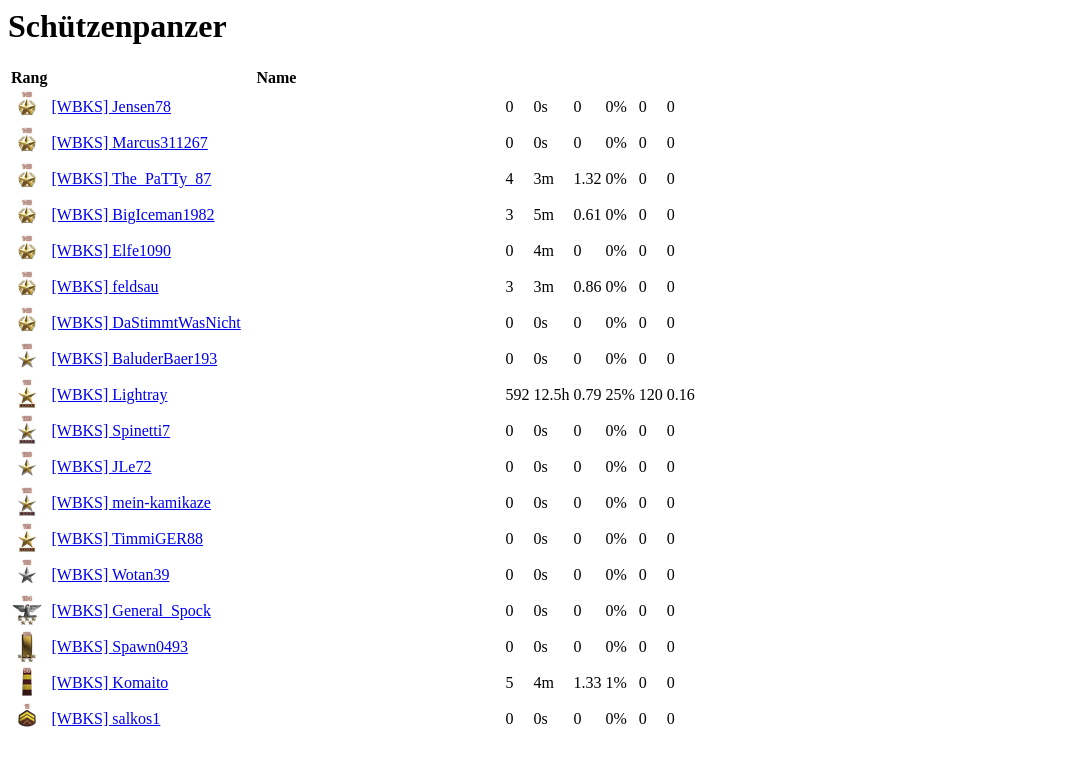 The width and height of the screenshot is (1090, 764). I want to click on [WBKS] BigIceman1982, so click(132, 214).